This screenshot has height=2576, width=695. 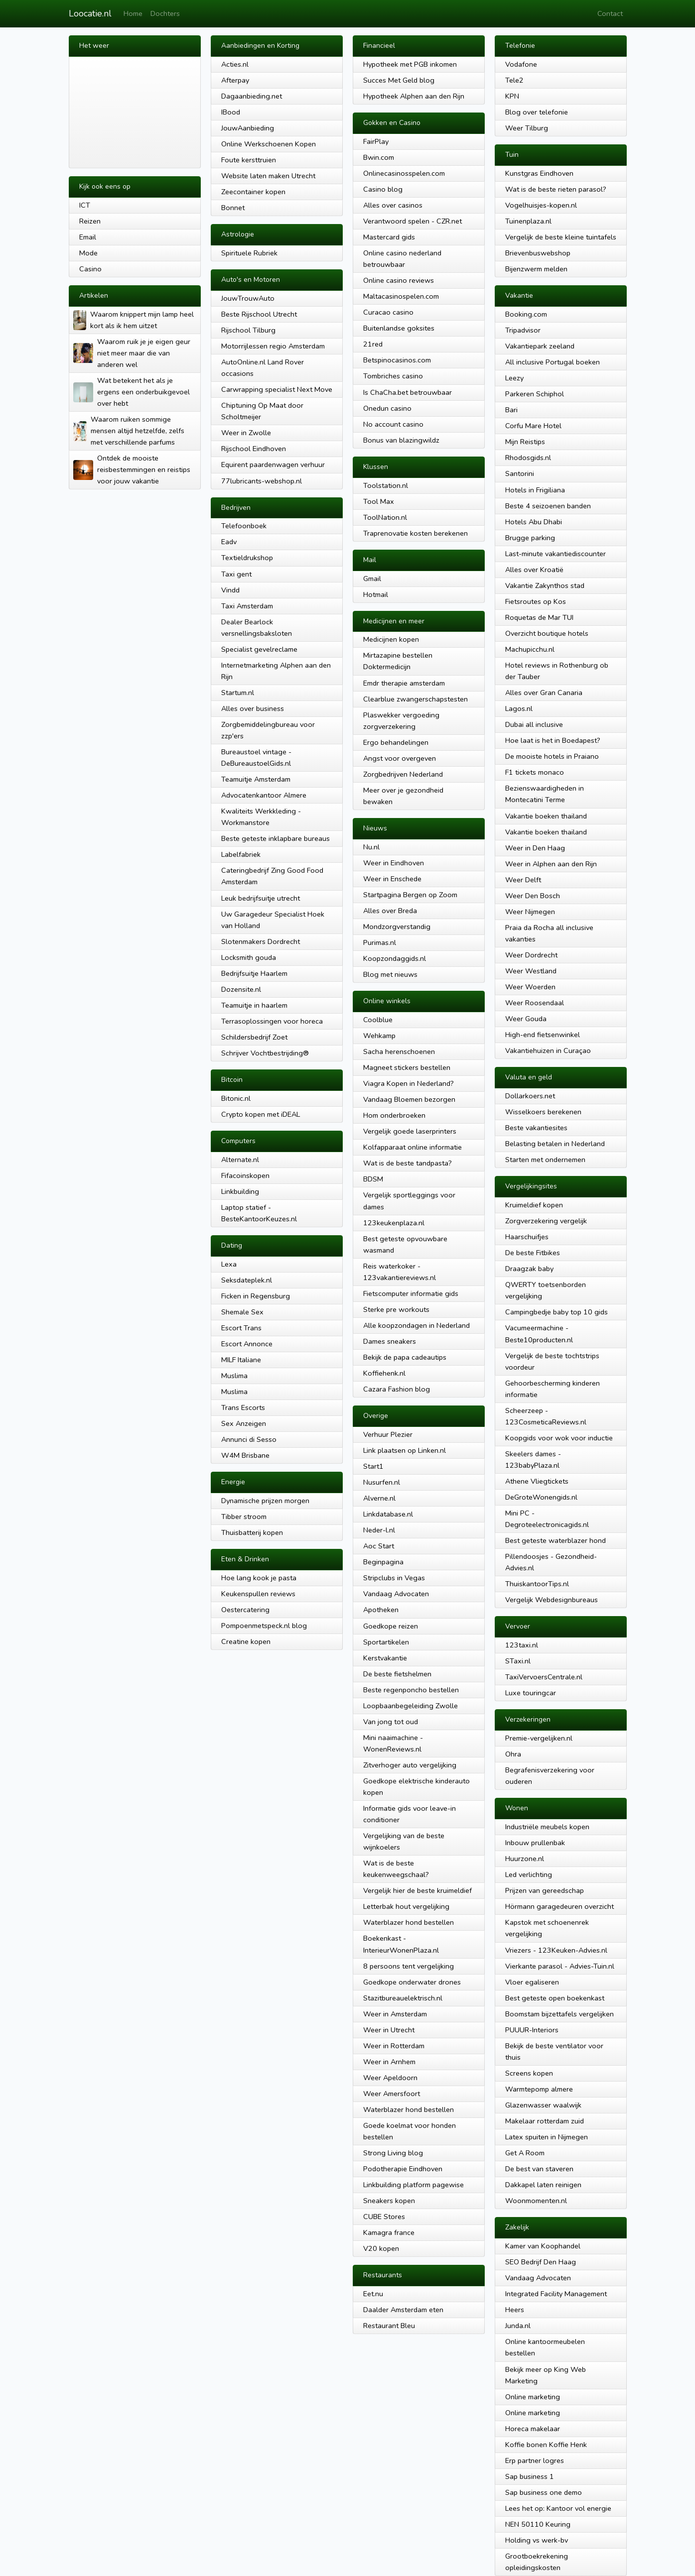 What do you see at coordinates (389, 2062) in the screenshot?
I see `Weer in Arnhem` at bounding box center [389, 2062].